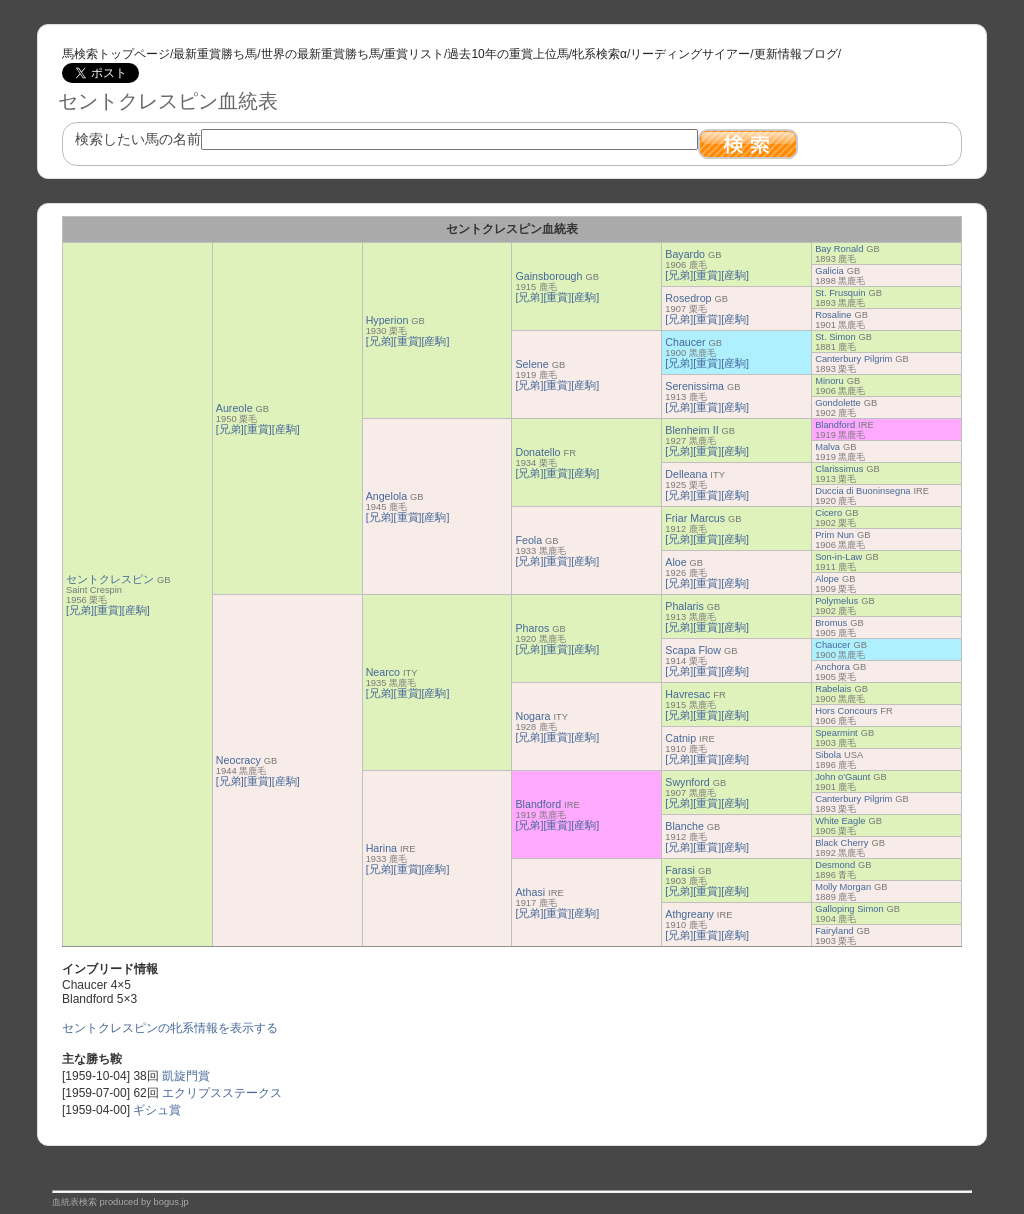 Image resolution: width=1024 pixels, height=1214 pixels. Describe the element at coordinates (386, 496) in the screenshot. I see `Angelola` at that location.